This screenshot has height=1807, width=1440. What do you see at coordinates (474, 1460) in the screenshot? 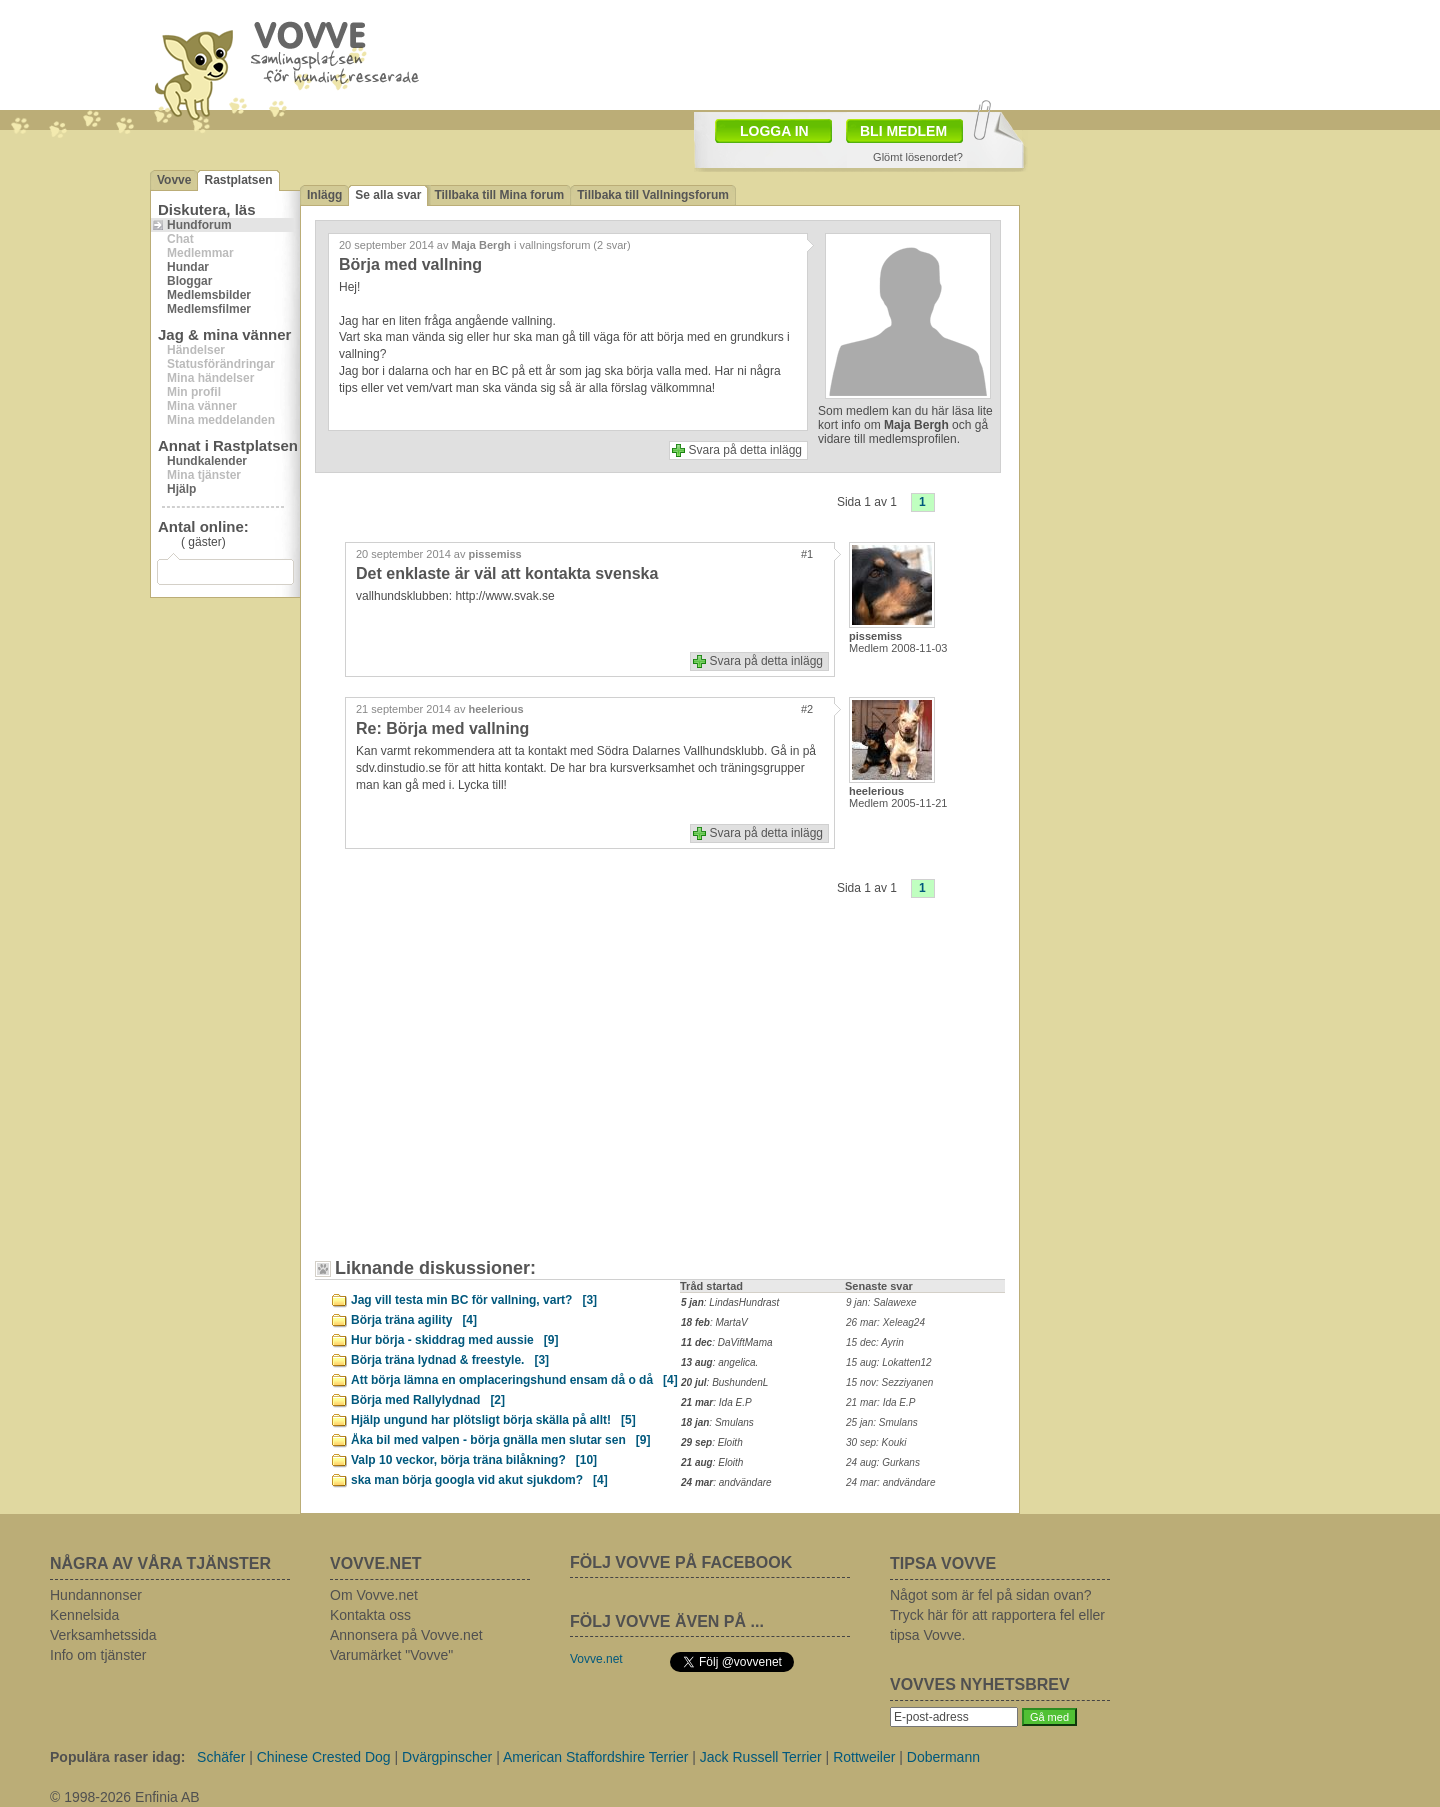
I see `Valp 10 veckor, börja träna bilåkning?` at bounding box center [474, 1460].